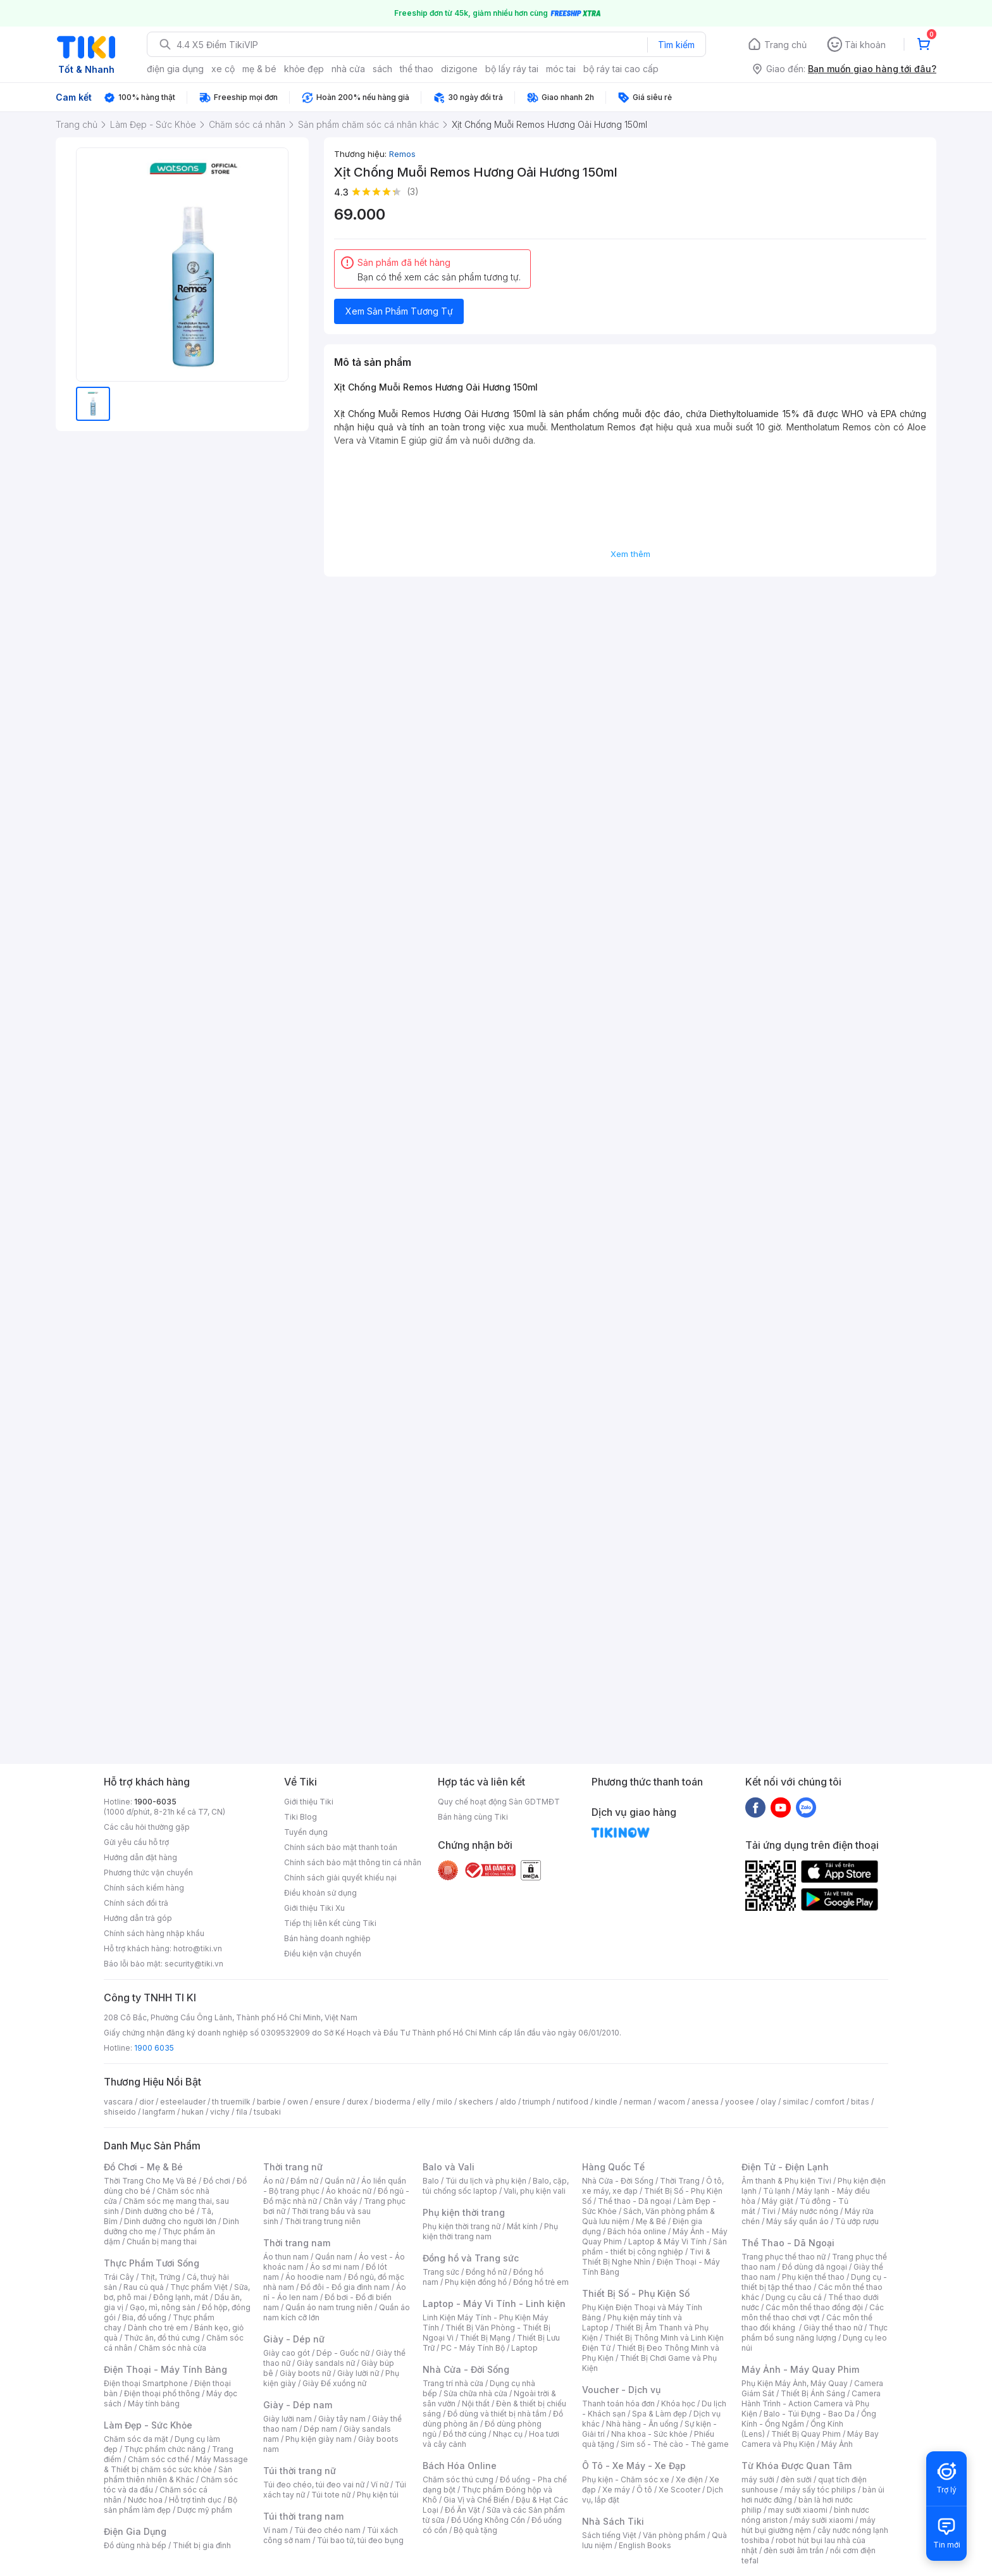 This screenshot has height=2576, width=992. I want to click on Gạo, mì, nông sản, so click(162, 2307).